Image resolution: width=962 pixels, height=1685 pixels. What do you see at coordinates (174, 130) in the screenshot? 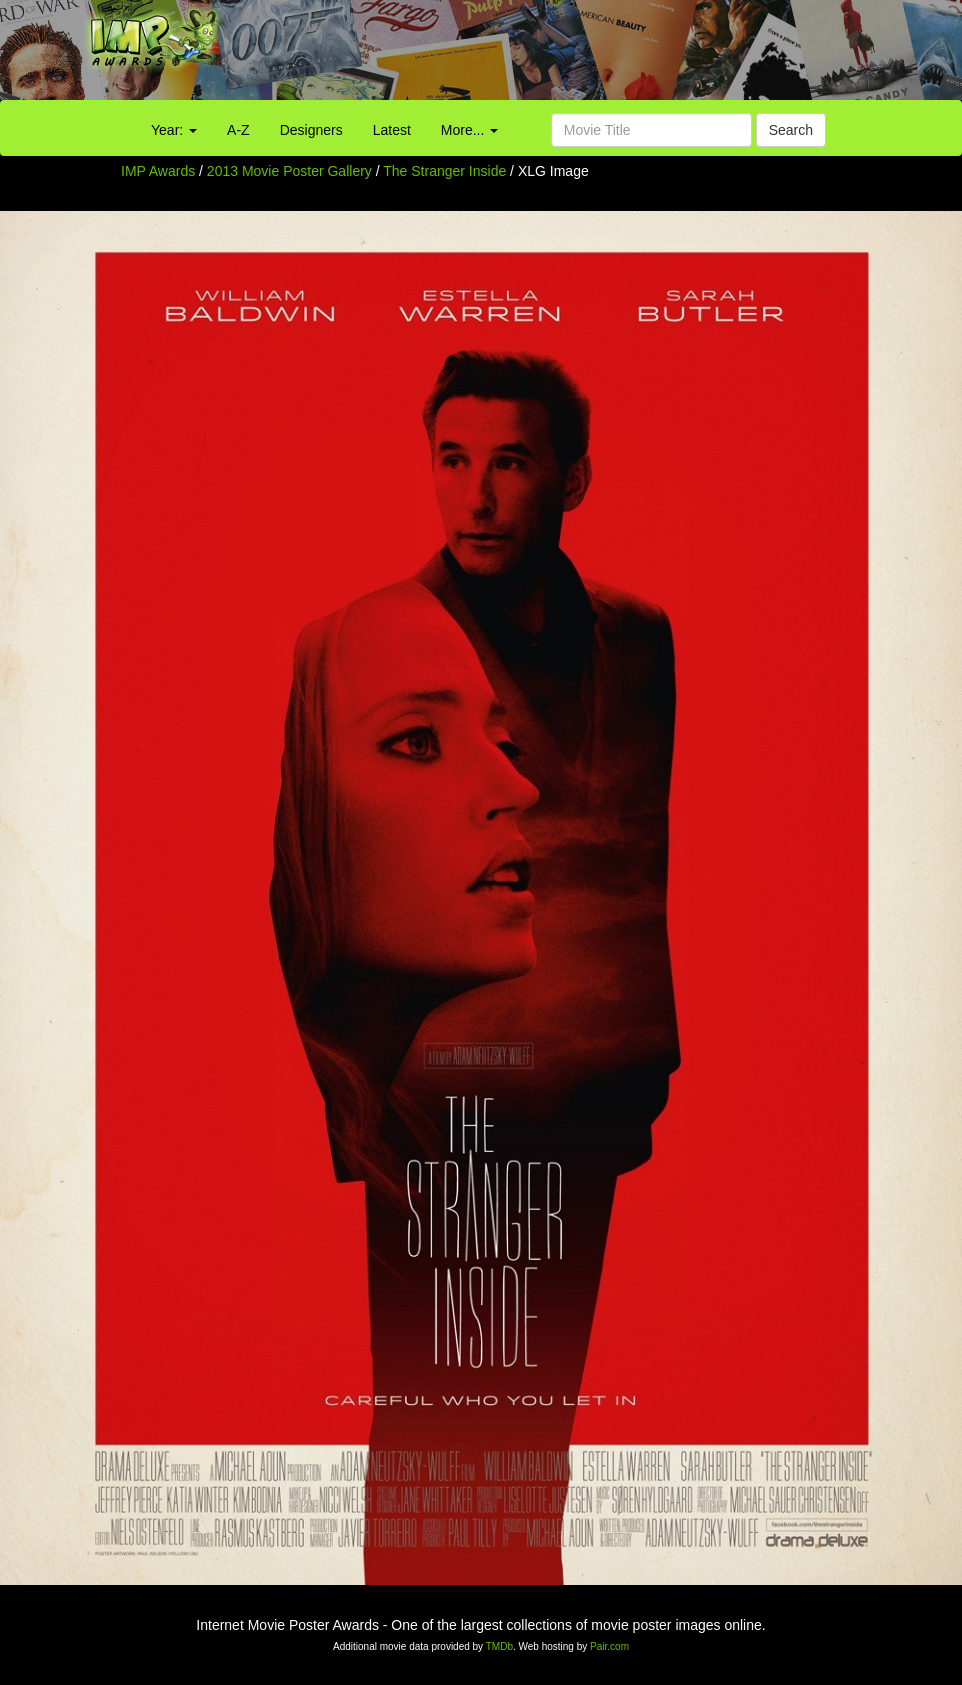
I see `Year:` at bounding box center [174, 130].